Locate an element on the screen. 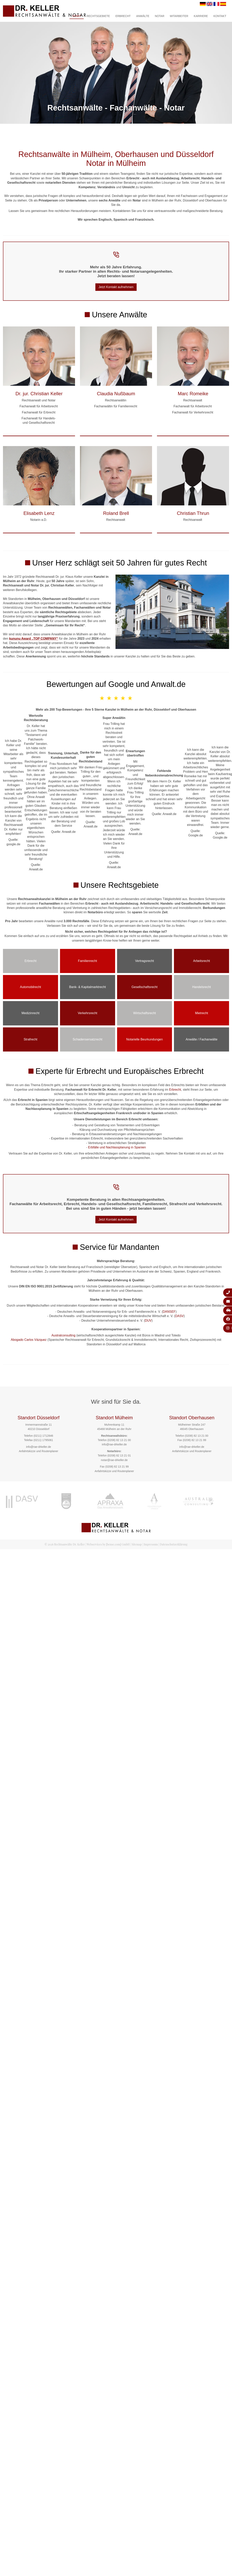 The image size is (232, 2576). Anwälte is located at coordinates (142, 16).